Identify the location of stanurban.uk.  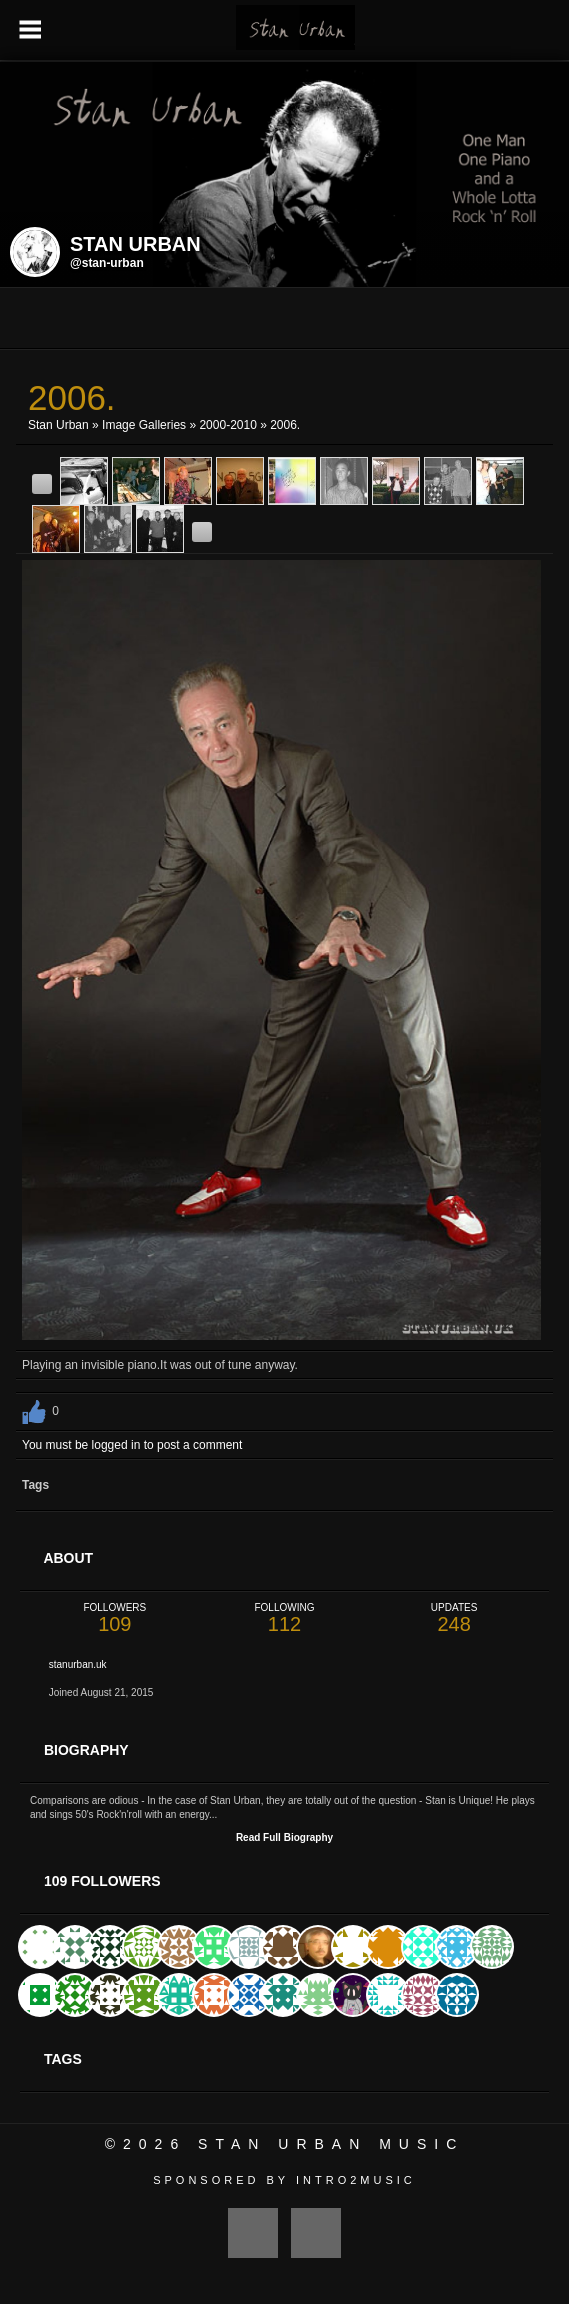
(78, 1664).